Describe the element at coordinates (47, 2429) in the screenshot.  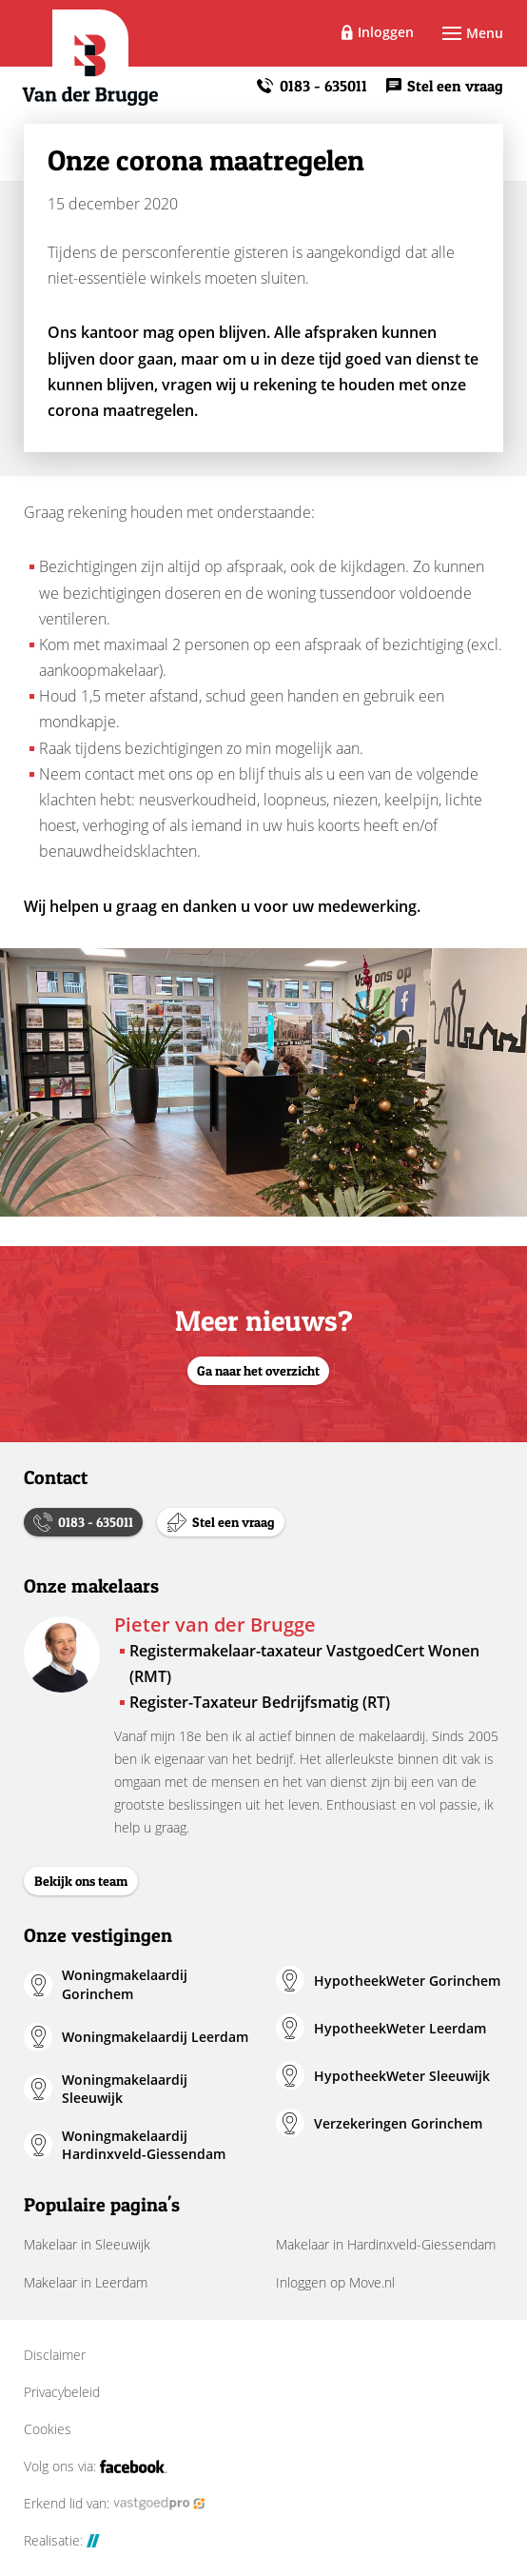
I see `Cookies` at that location.